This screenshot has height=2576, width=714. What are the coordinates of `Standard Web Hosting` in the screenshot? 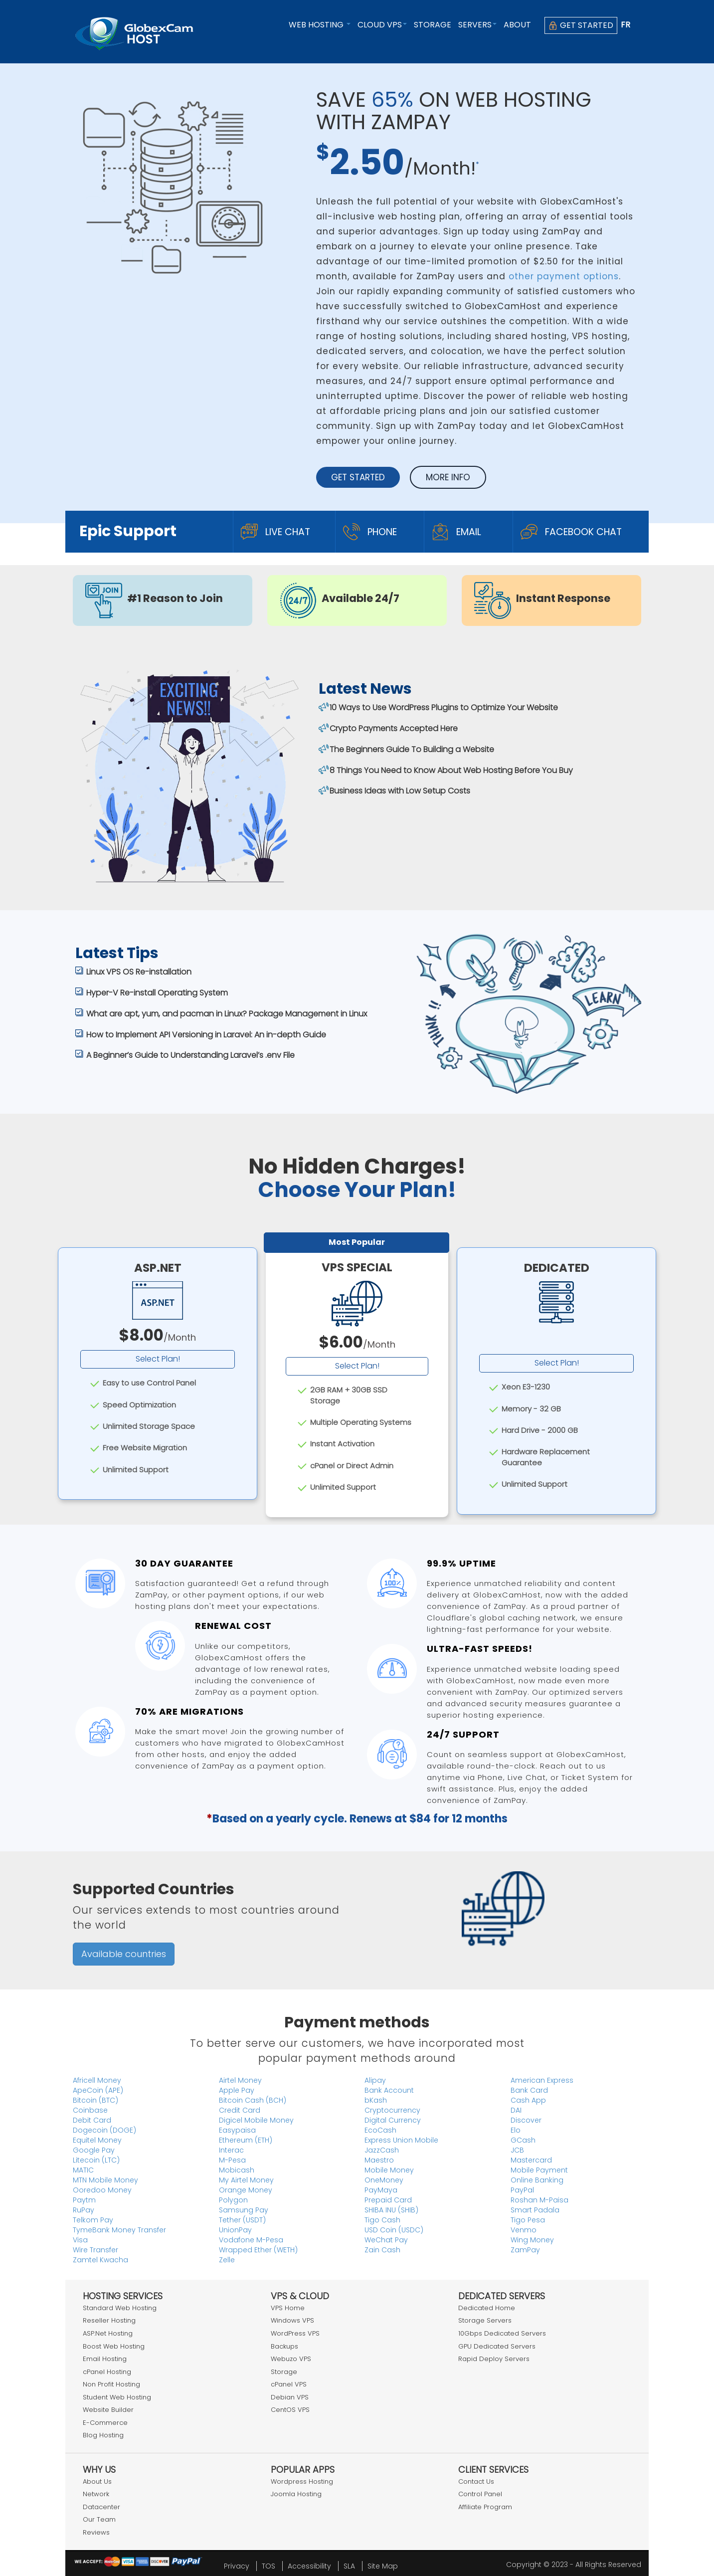 It's located at (120, 2308).